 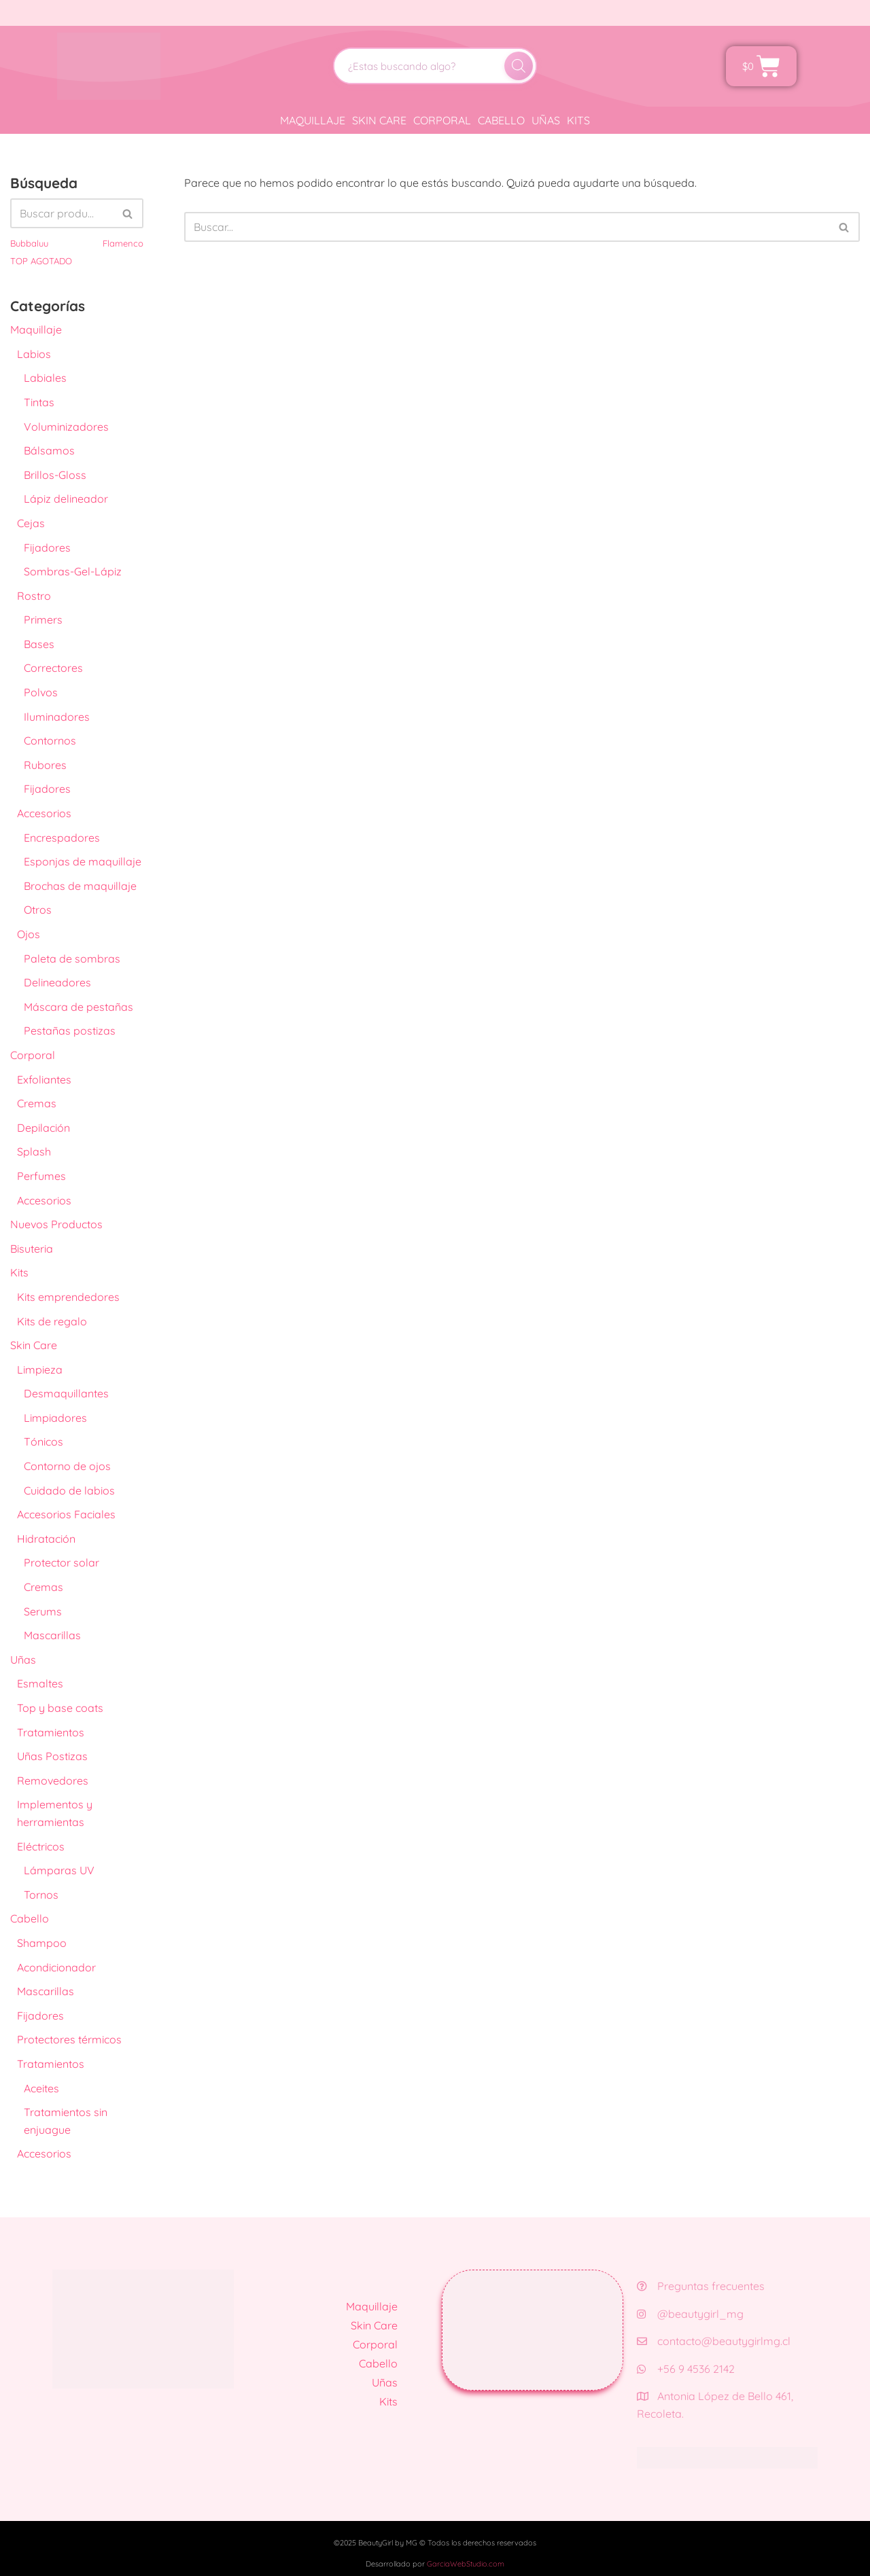 I want to click on Skin Care, so click(x=379, y=120).